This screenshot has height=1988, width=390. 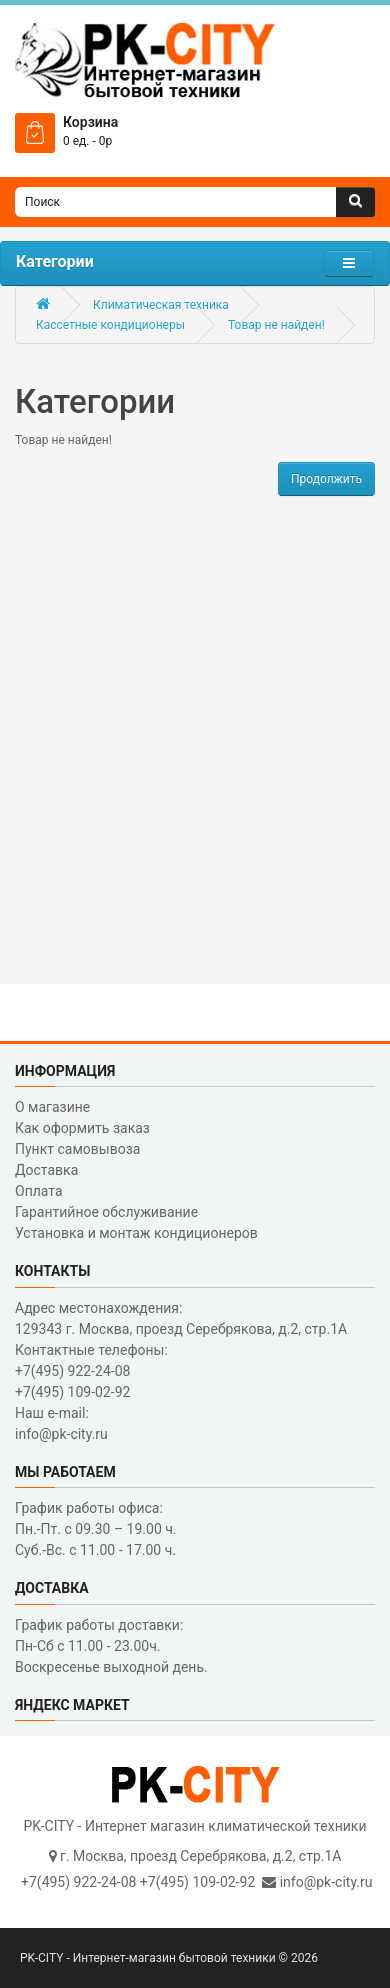 What do you see at coordinates (91, 1371) in the screenshot?
I see `Контактные телефоны: +7(495) 922-24-08 +7(495) 109-02-92` at bounding box center [91, 1371].